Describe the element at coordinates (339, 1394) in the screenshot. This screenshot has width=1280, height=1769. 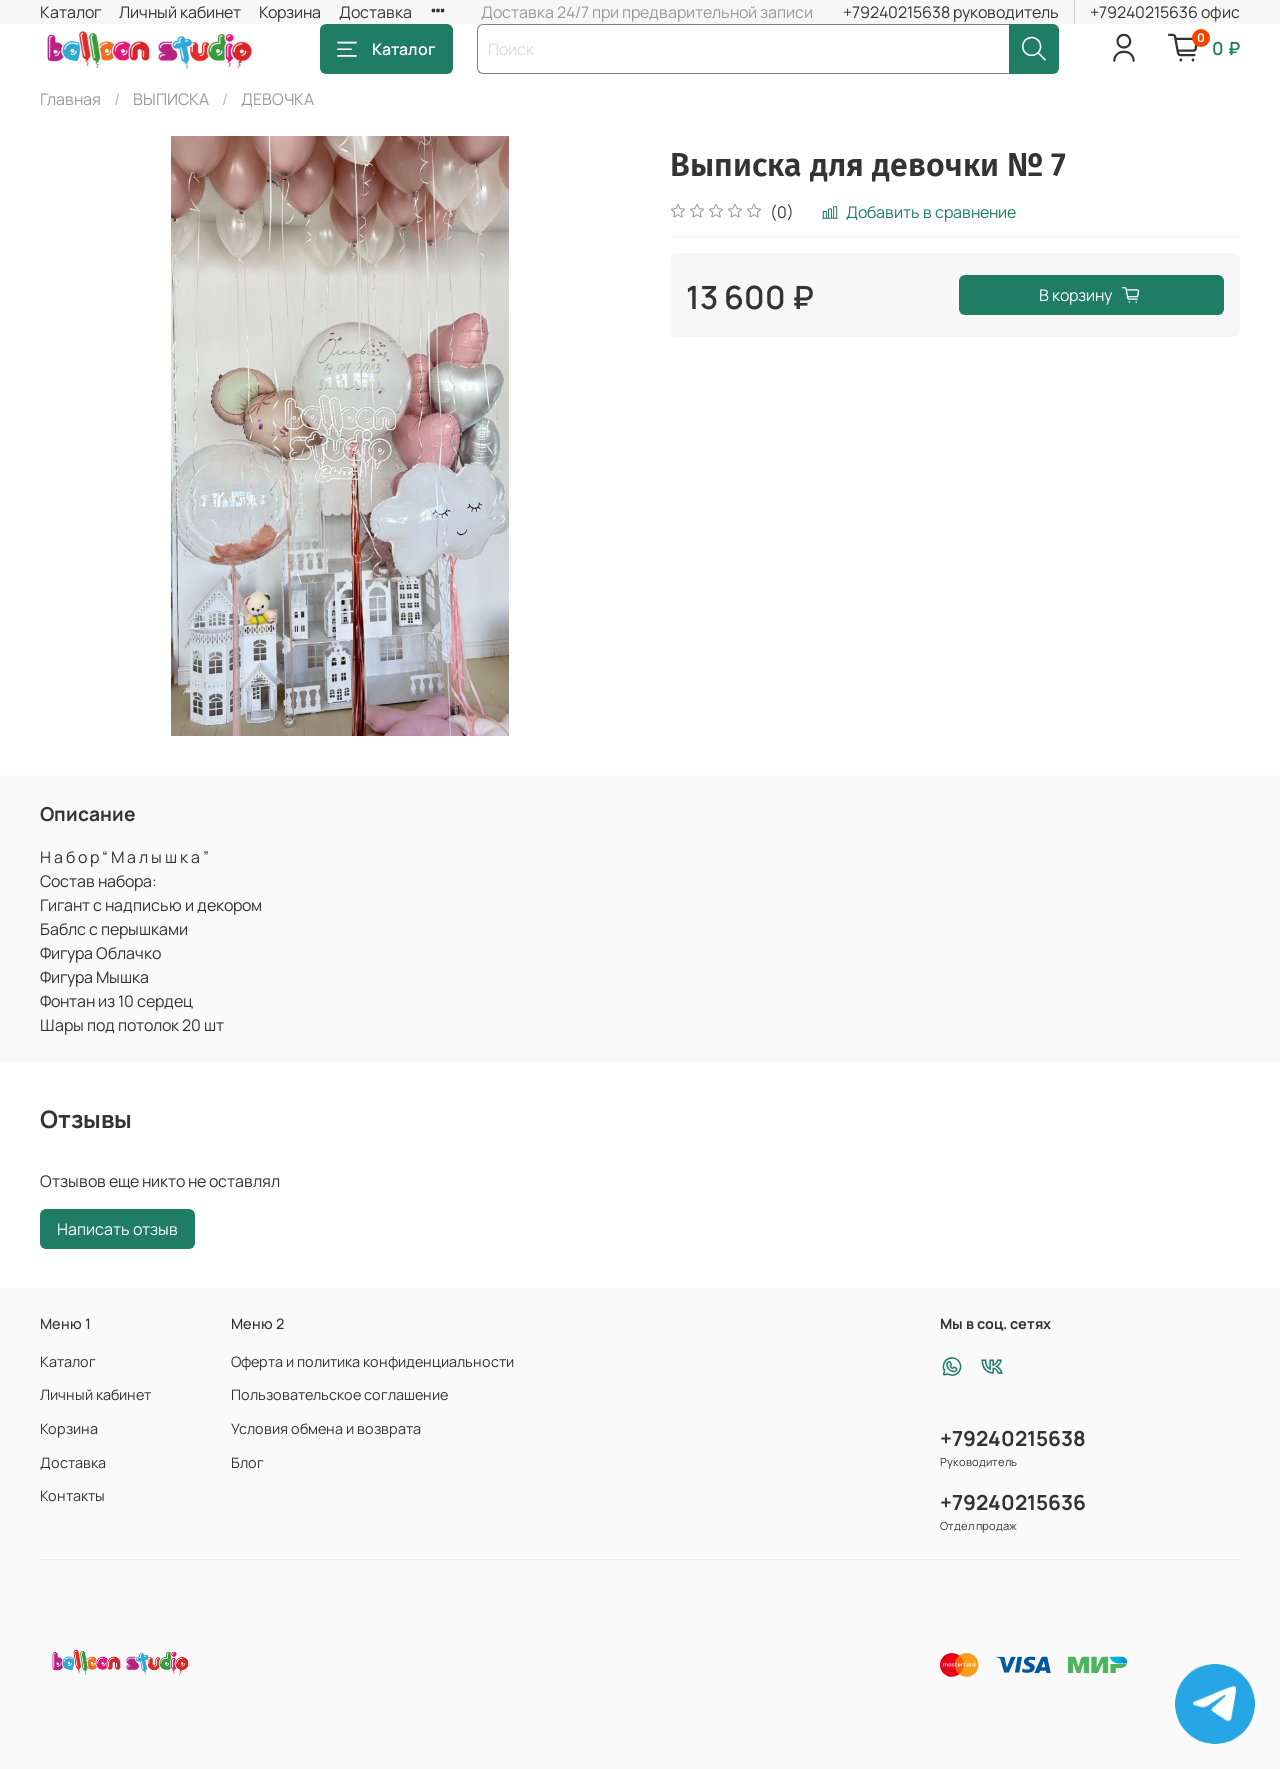
I see `Пользовательское соглашение` at that location.